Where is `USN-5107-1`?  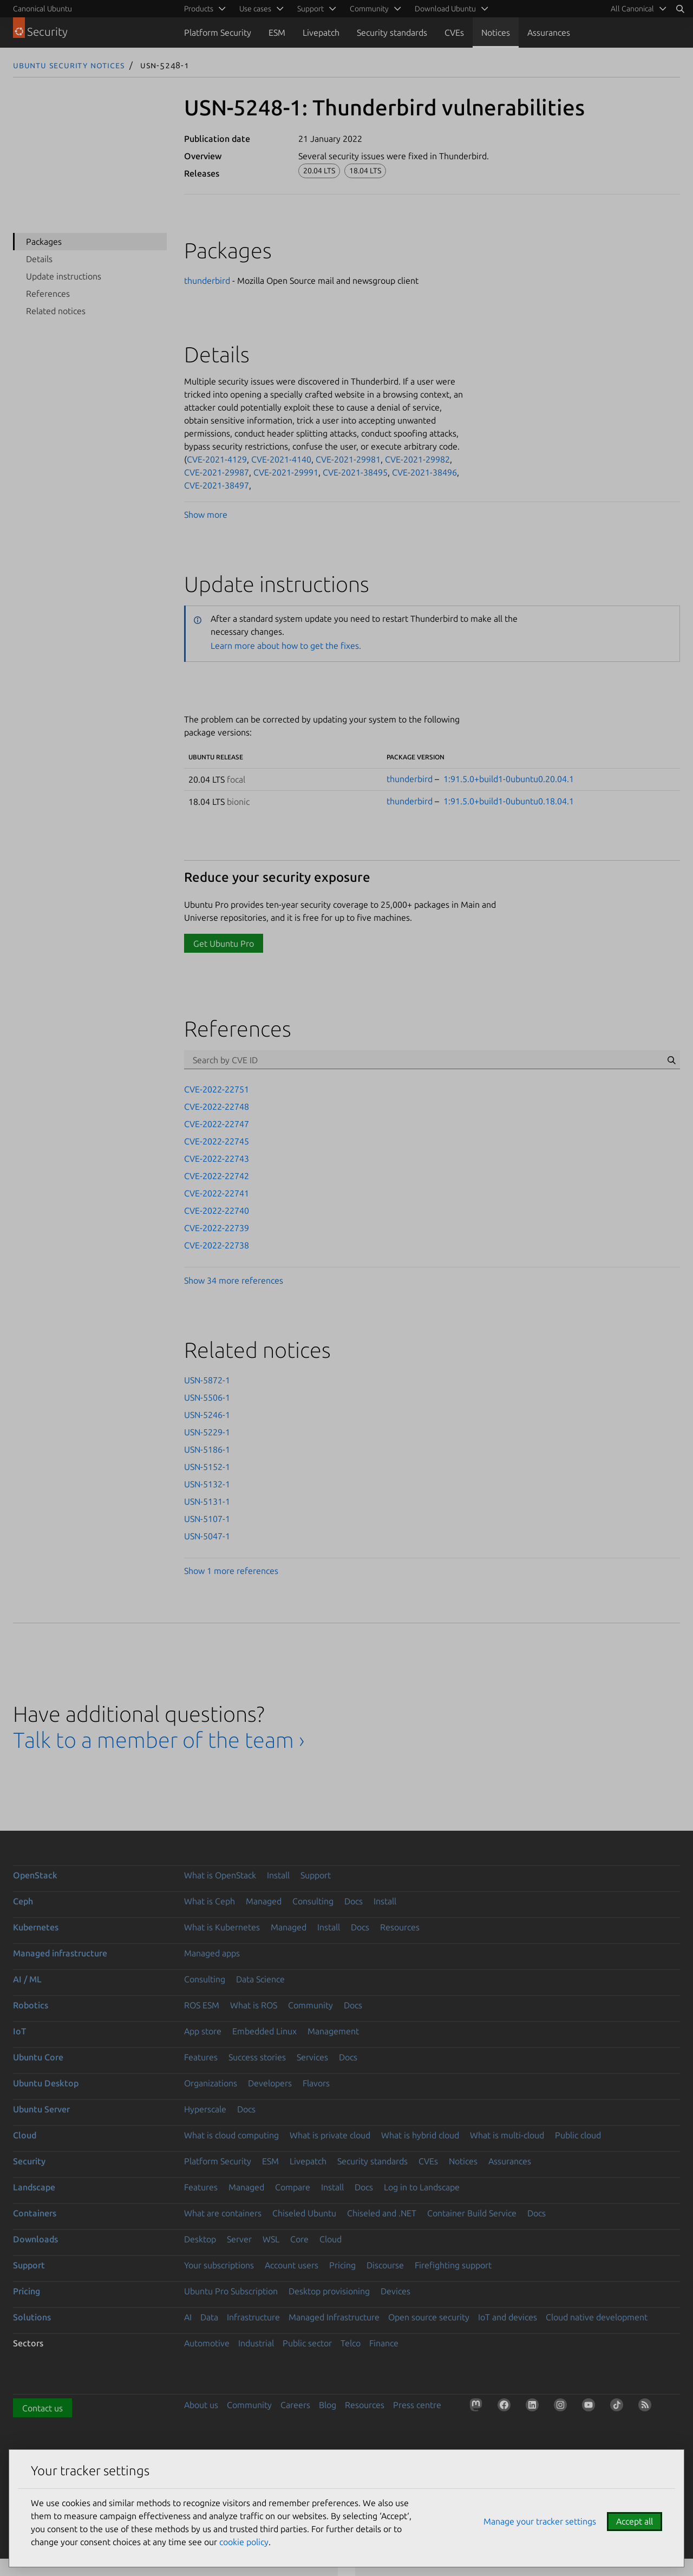 USN-5107-1 is located at coordinates (207, 1519).